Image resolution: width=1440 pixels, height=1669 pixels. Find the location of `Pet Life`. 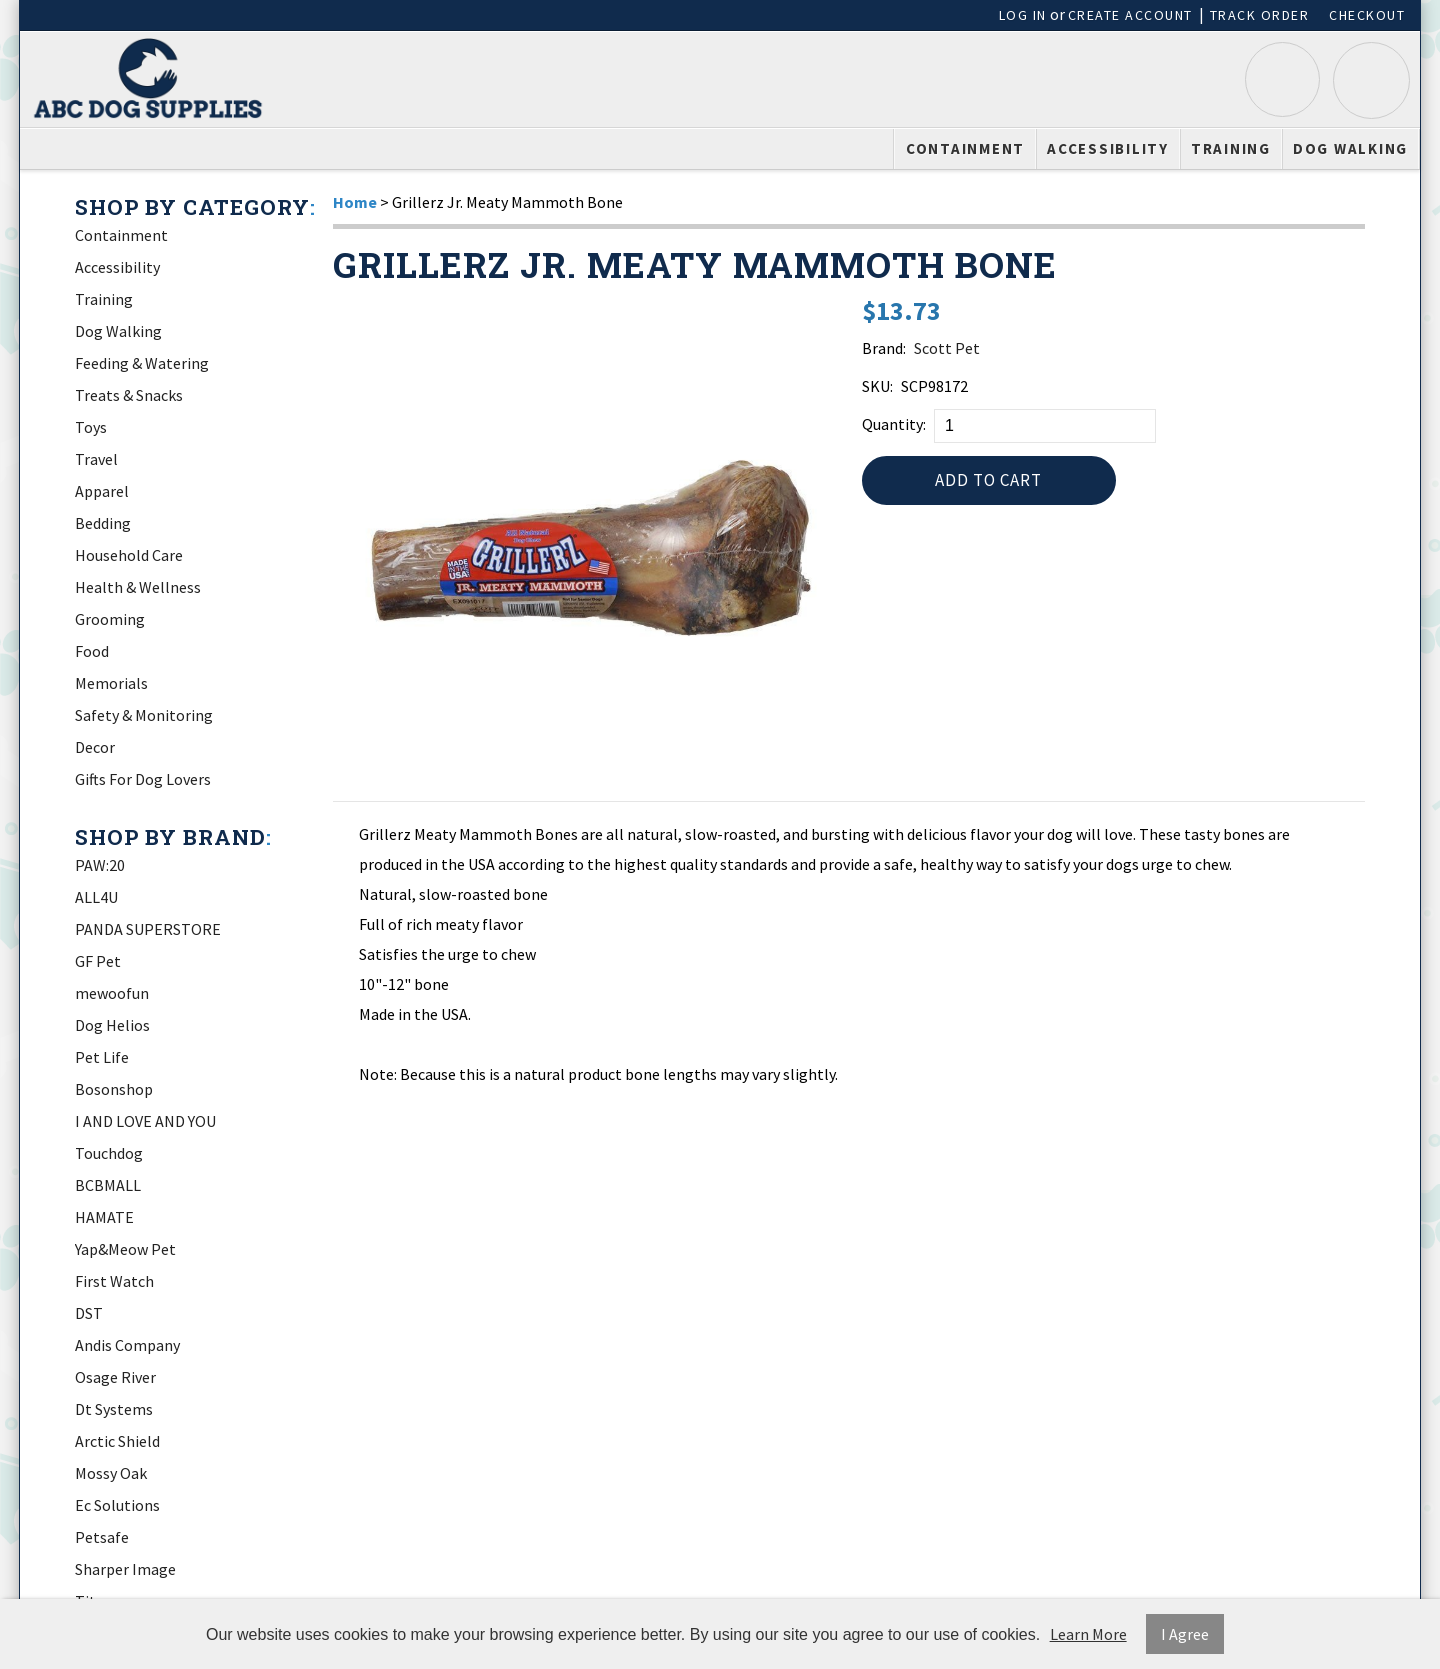

Pet Life is located at coordinates (102, 1057).